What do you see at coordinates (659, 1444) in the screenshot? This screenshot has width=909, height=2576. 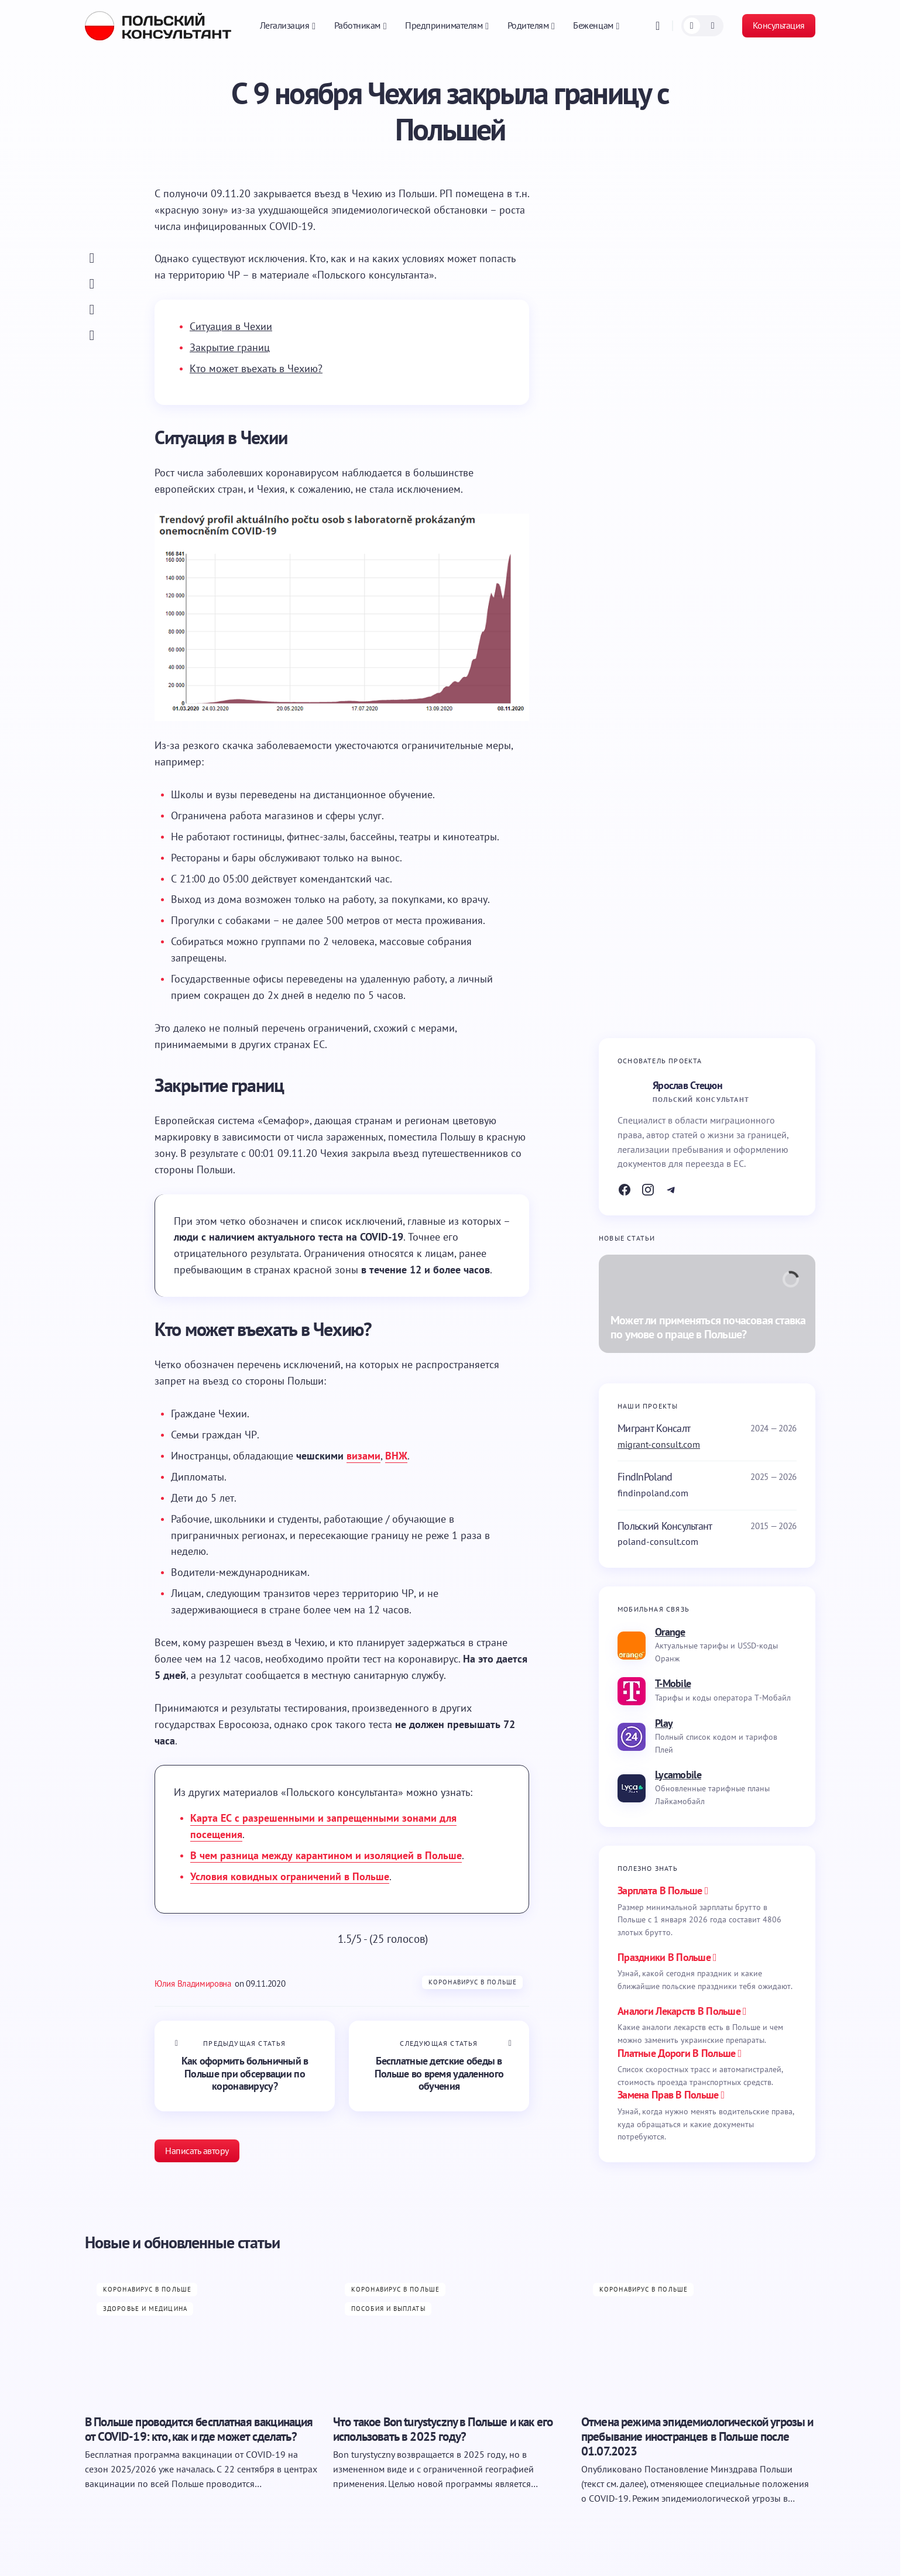 I see `migrant-consult.com` at bounding box center [659, 1444].